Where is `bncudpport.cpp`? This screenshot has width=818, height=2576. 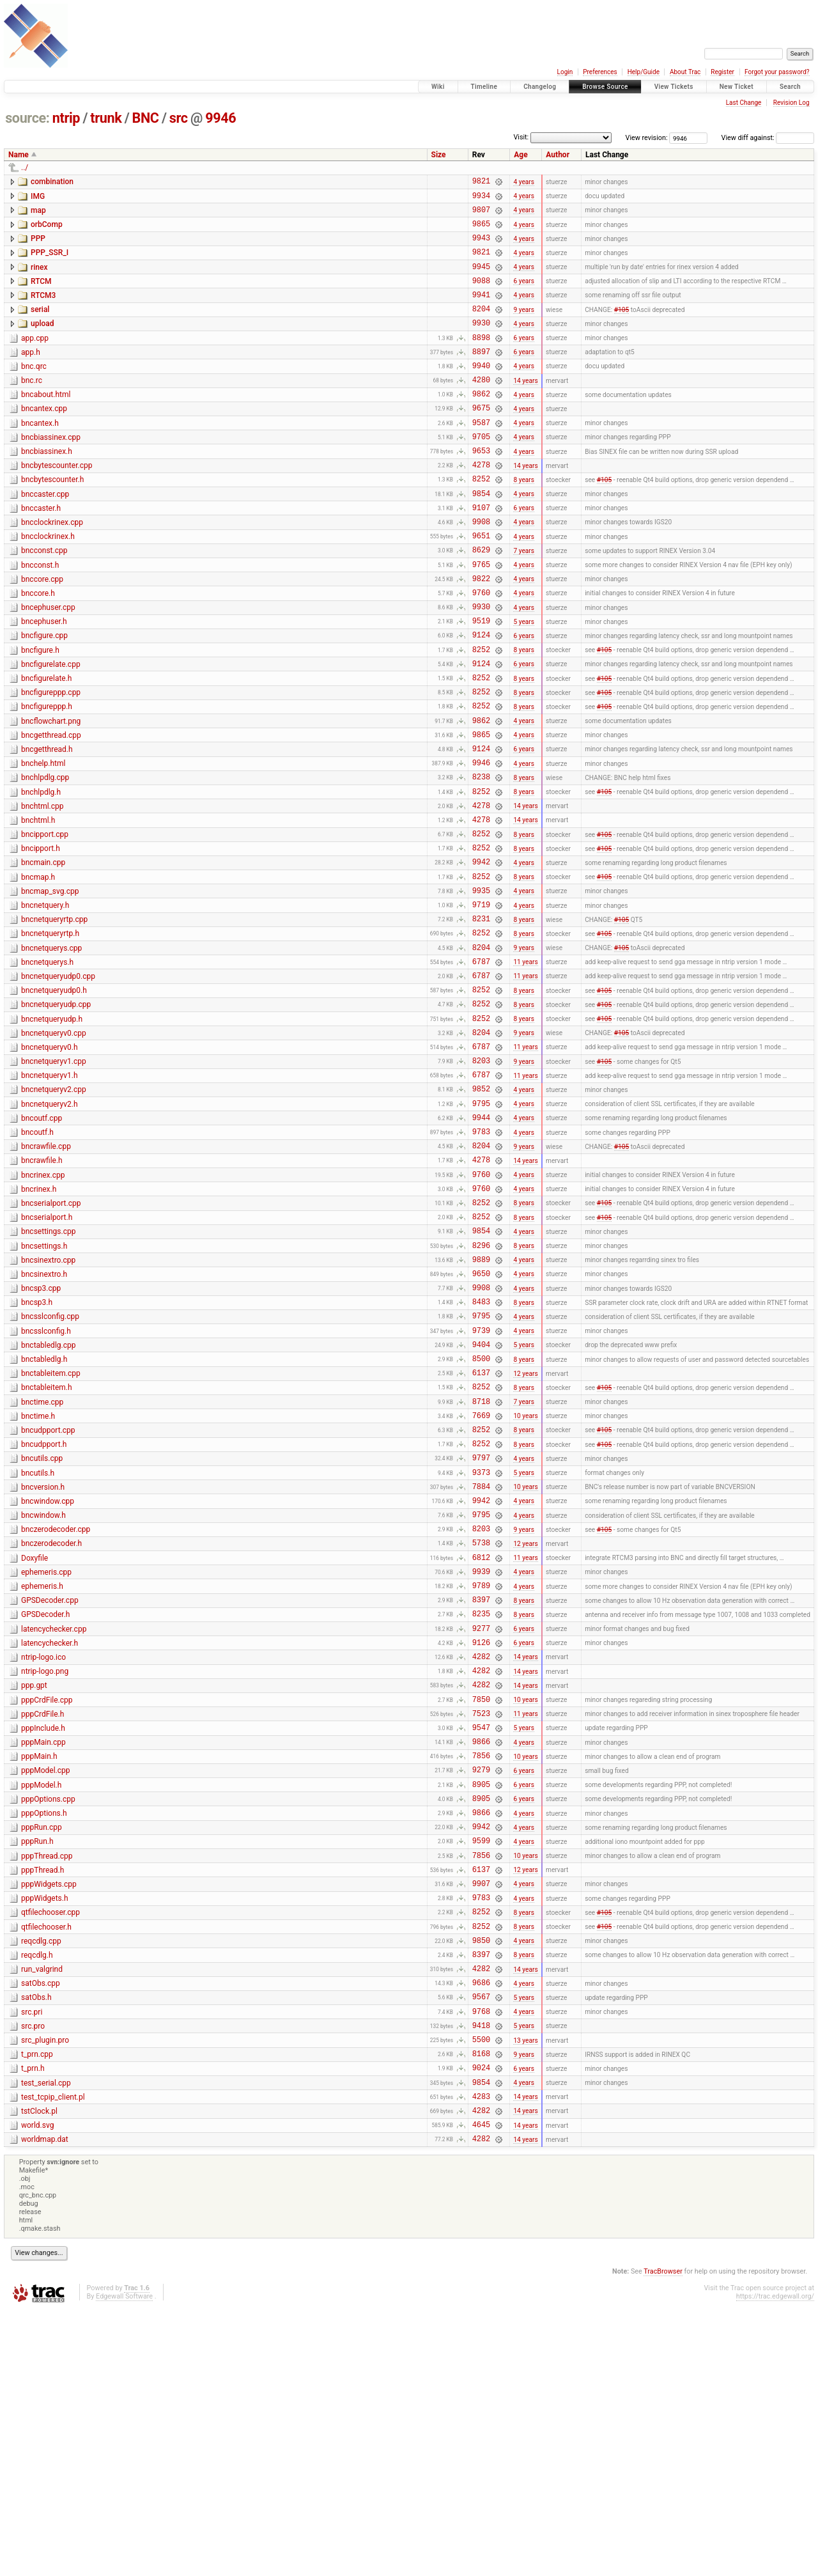
bncudpport.cpp is located at coordinates (48, 1599).